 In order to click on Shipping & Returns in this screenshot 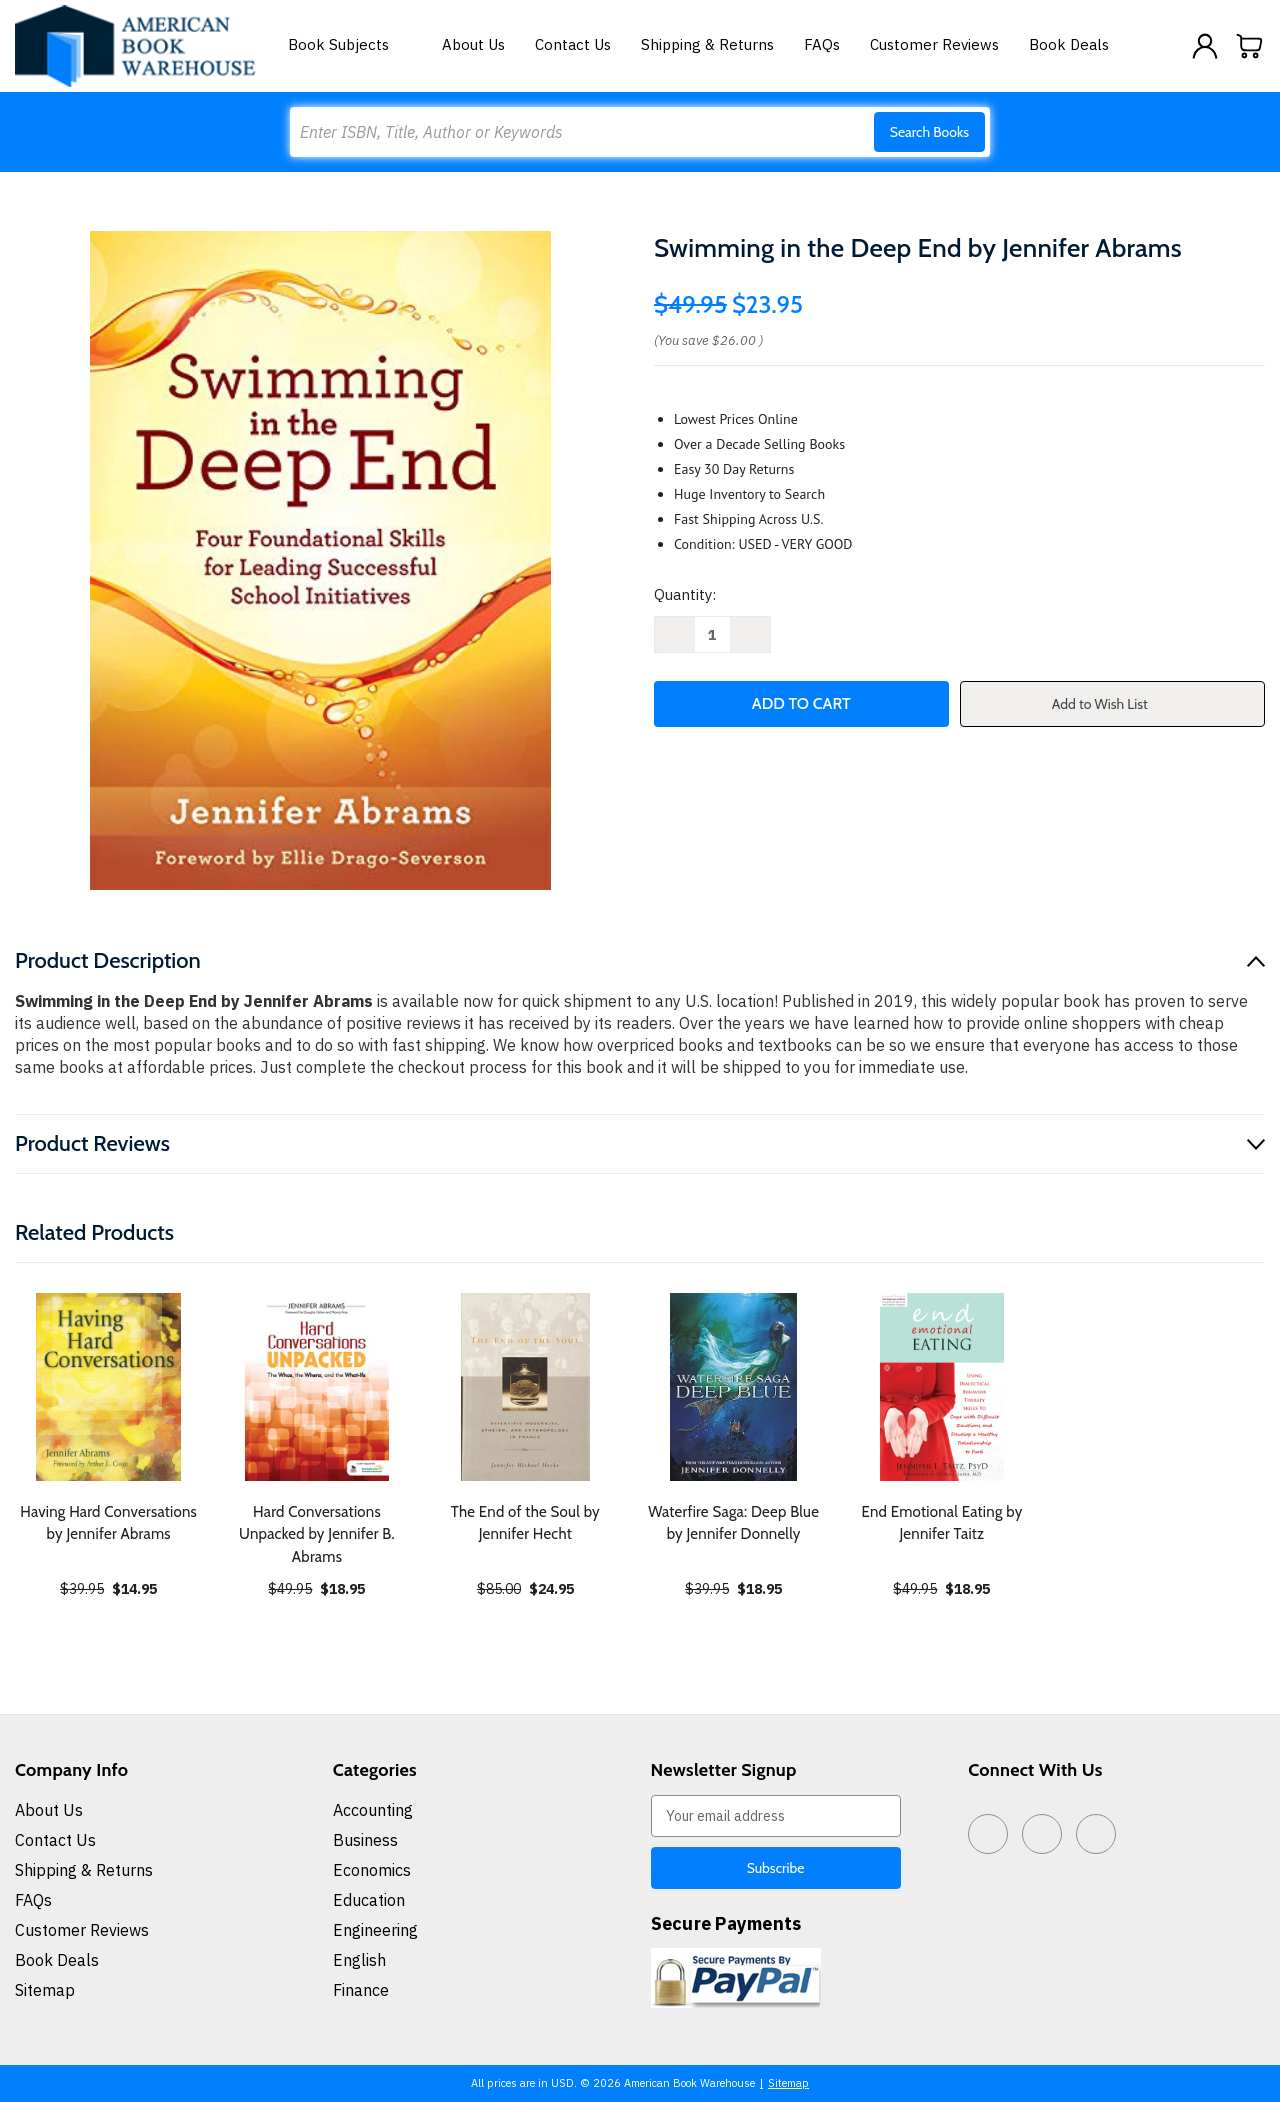, I will do `click(707, 44)`.